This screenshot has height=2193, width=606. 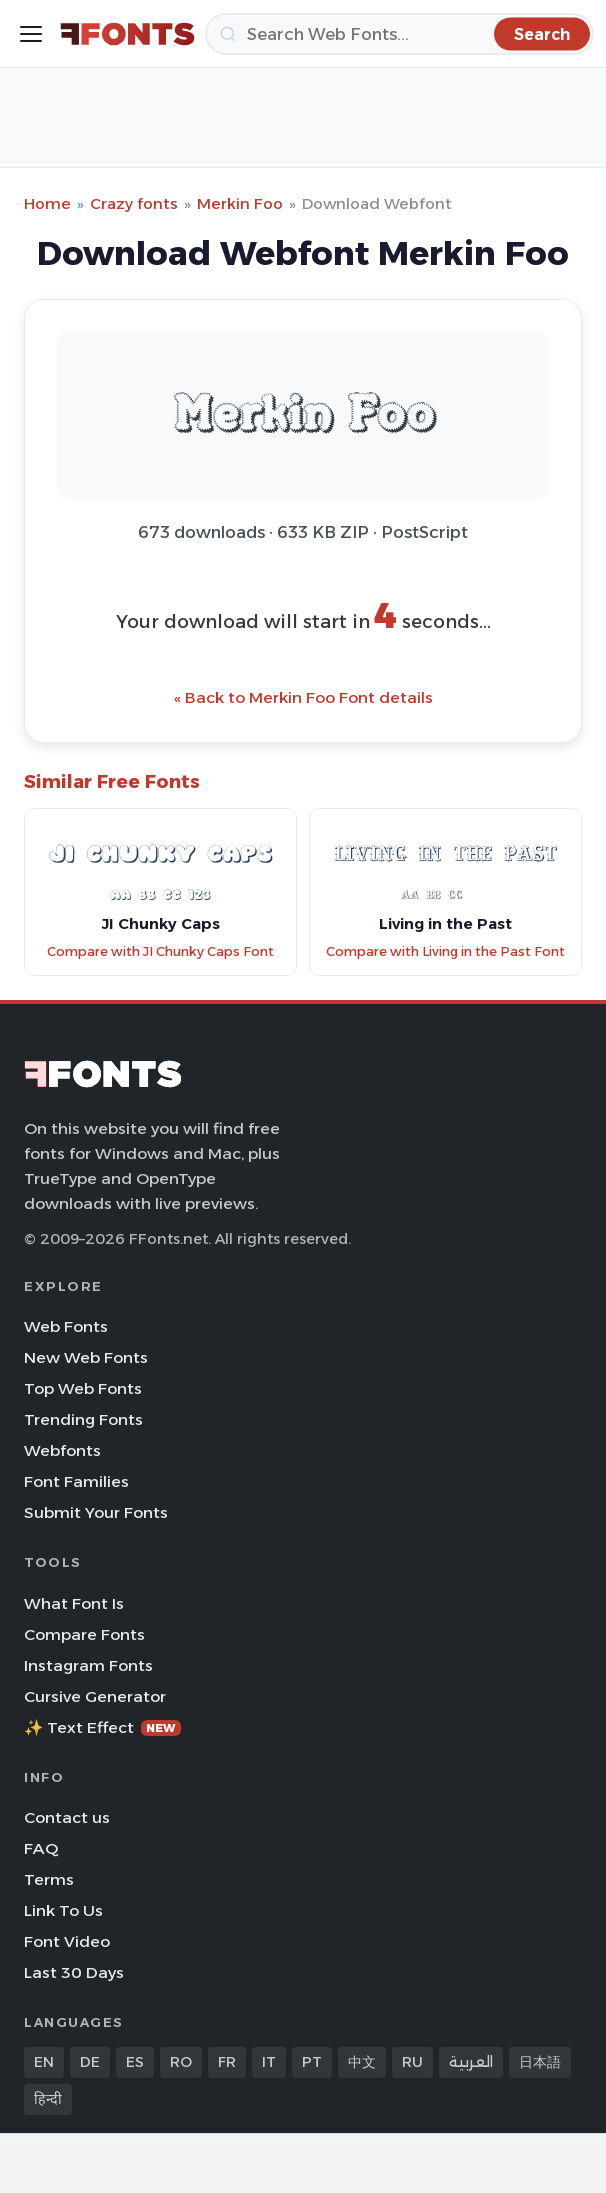 What do you see at coordinates (471, 2062) in the screenshot?
I see `العربية` at bounding box center [471, 2062].